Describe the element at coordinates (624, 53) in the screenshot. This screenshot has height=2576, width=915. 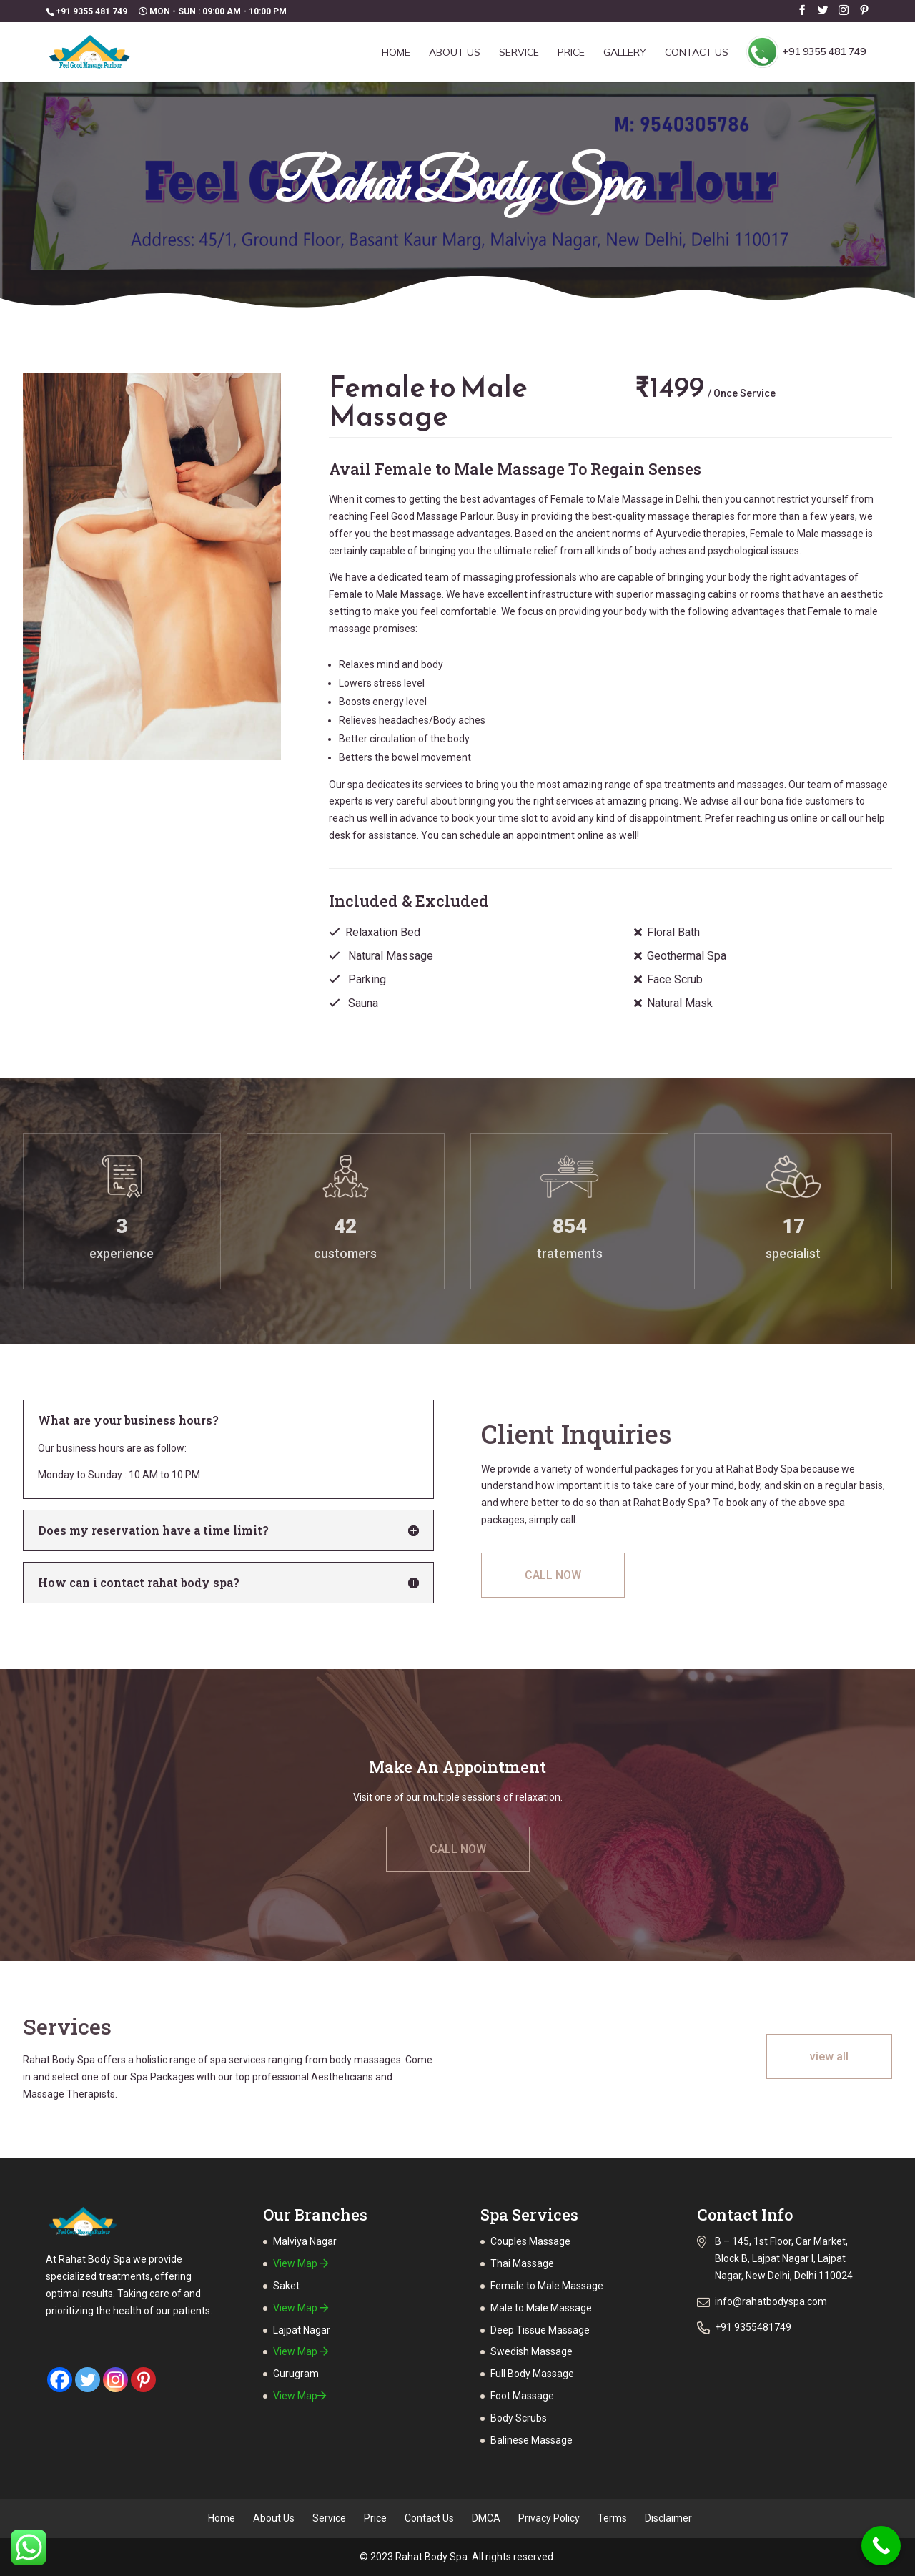
I see `Gallery` at that location.